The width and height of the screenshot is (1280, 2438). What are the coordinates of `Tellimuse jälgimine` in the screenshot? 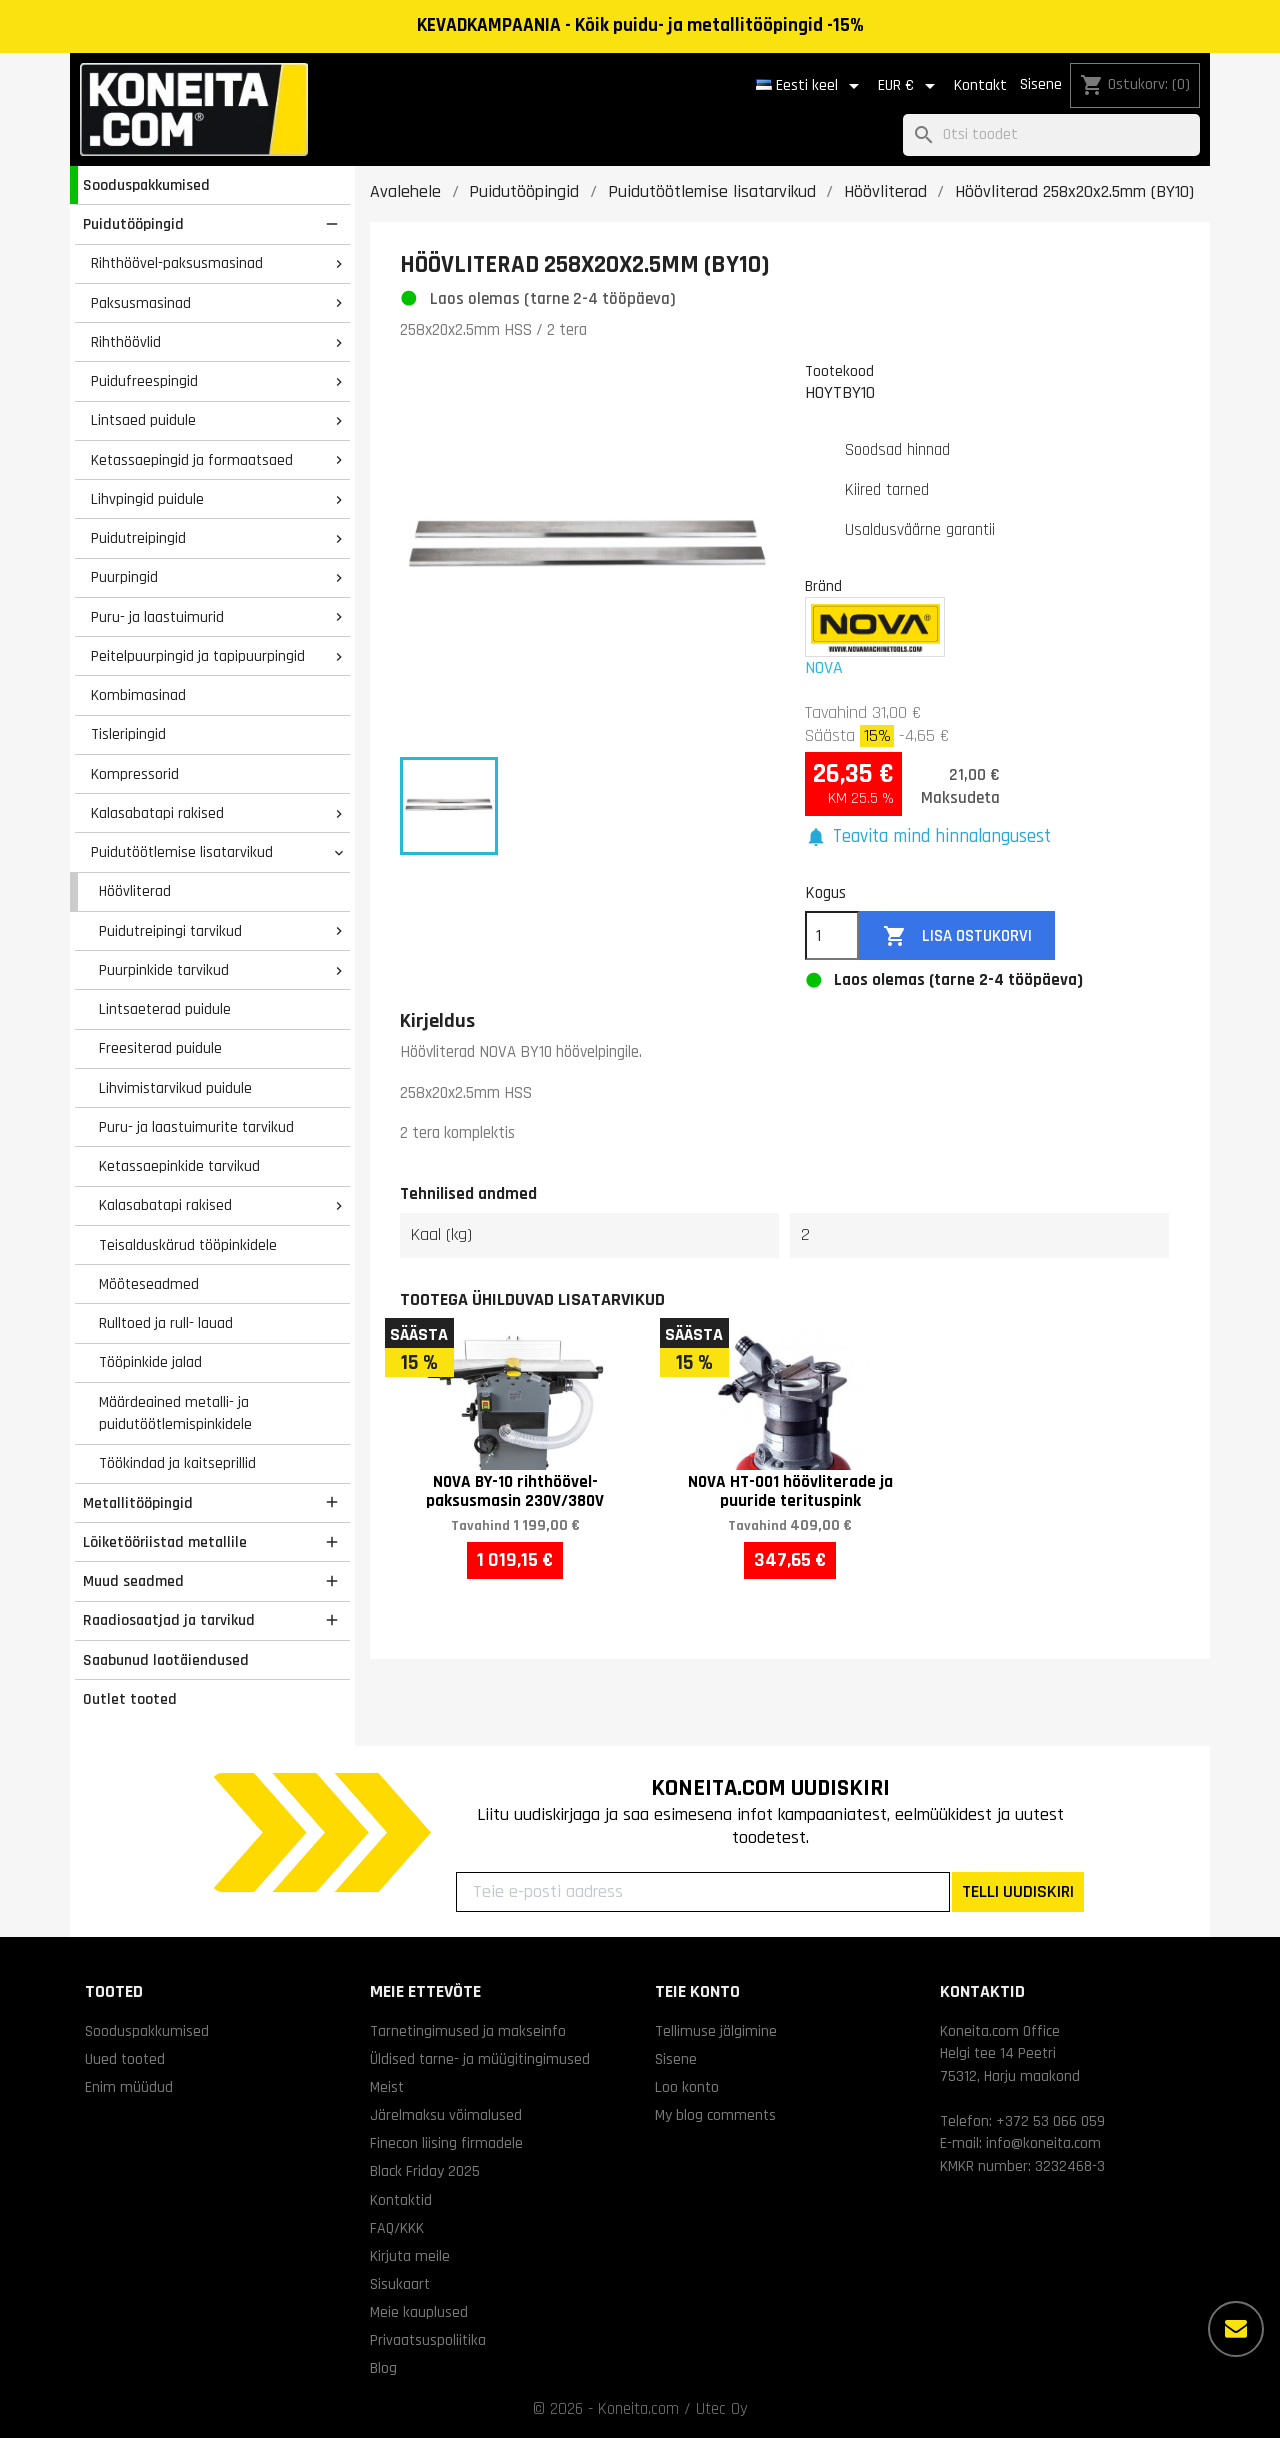 It's located at (716, 2031).